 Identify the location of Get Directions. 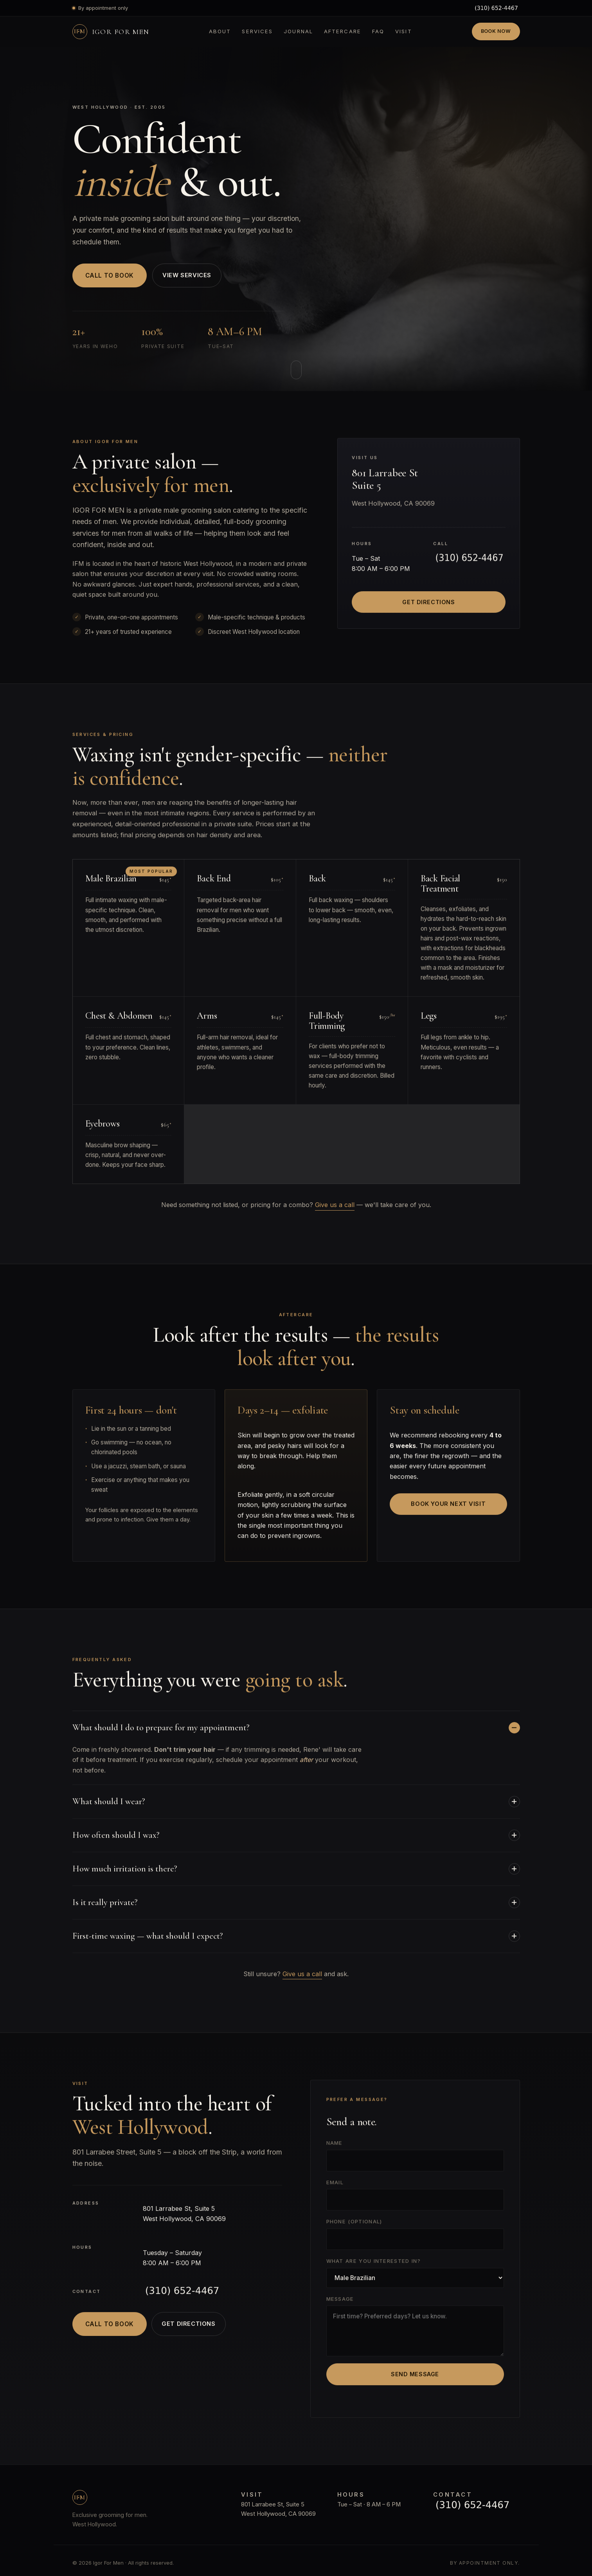
(428, 604).